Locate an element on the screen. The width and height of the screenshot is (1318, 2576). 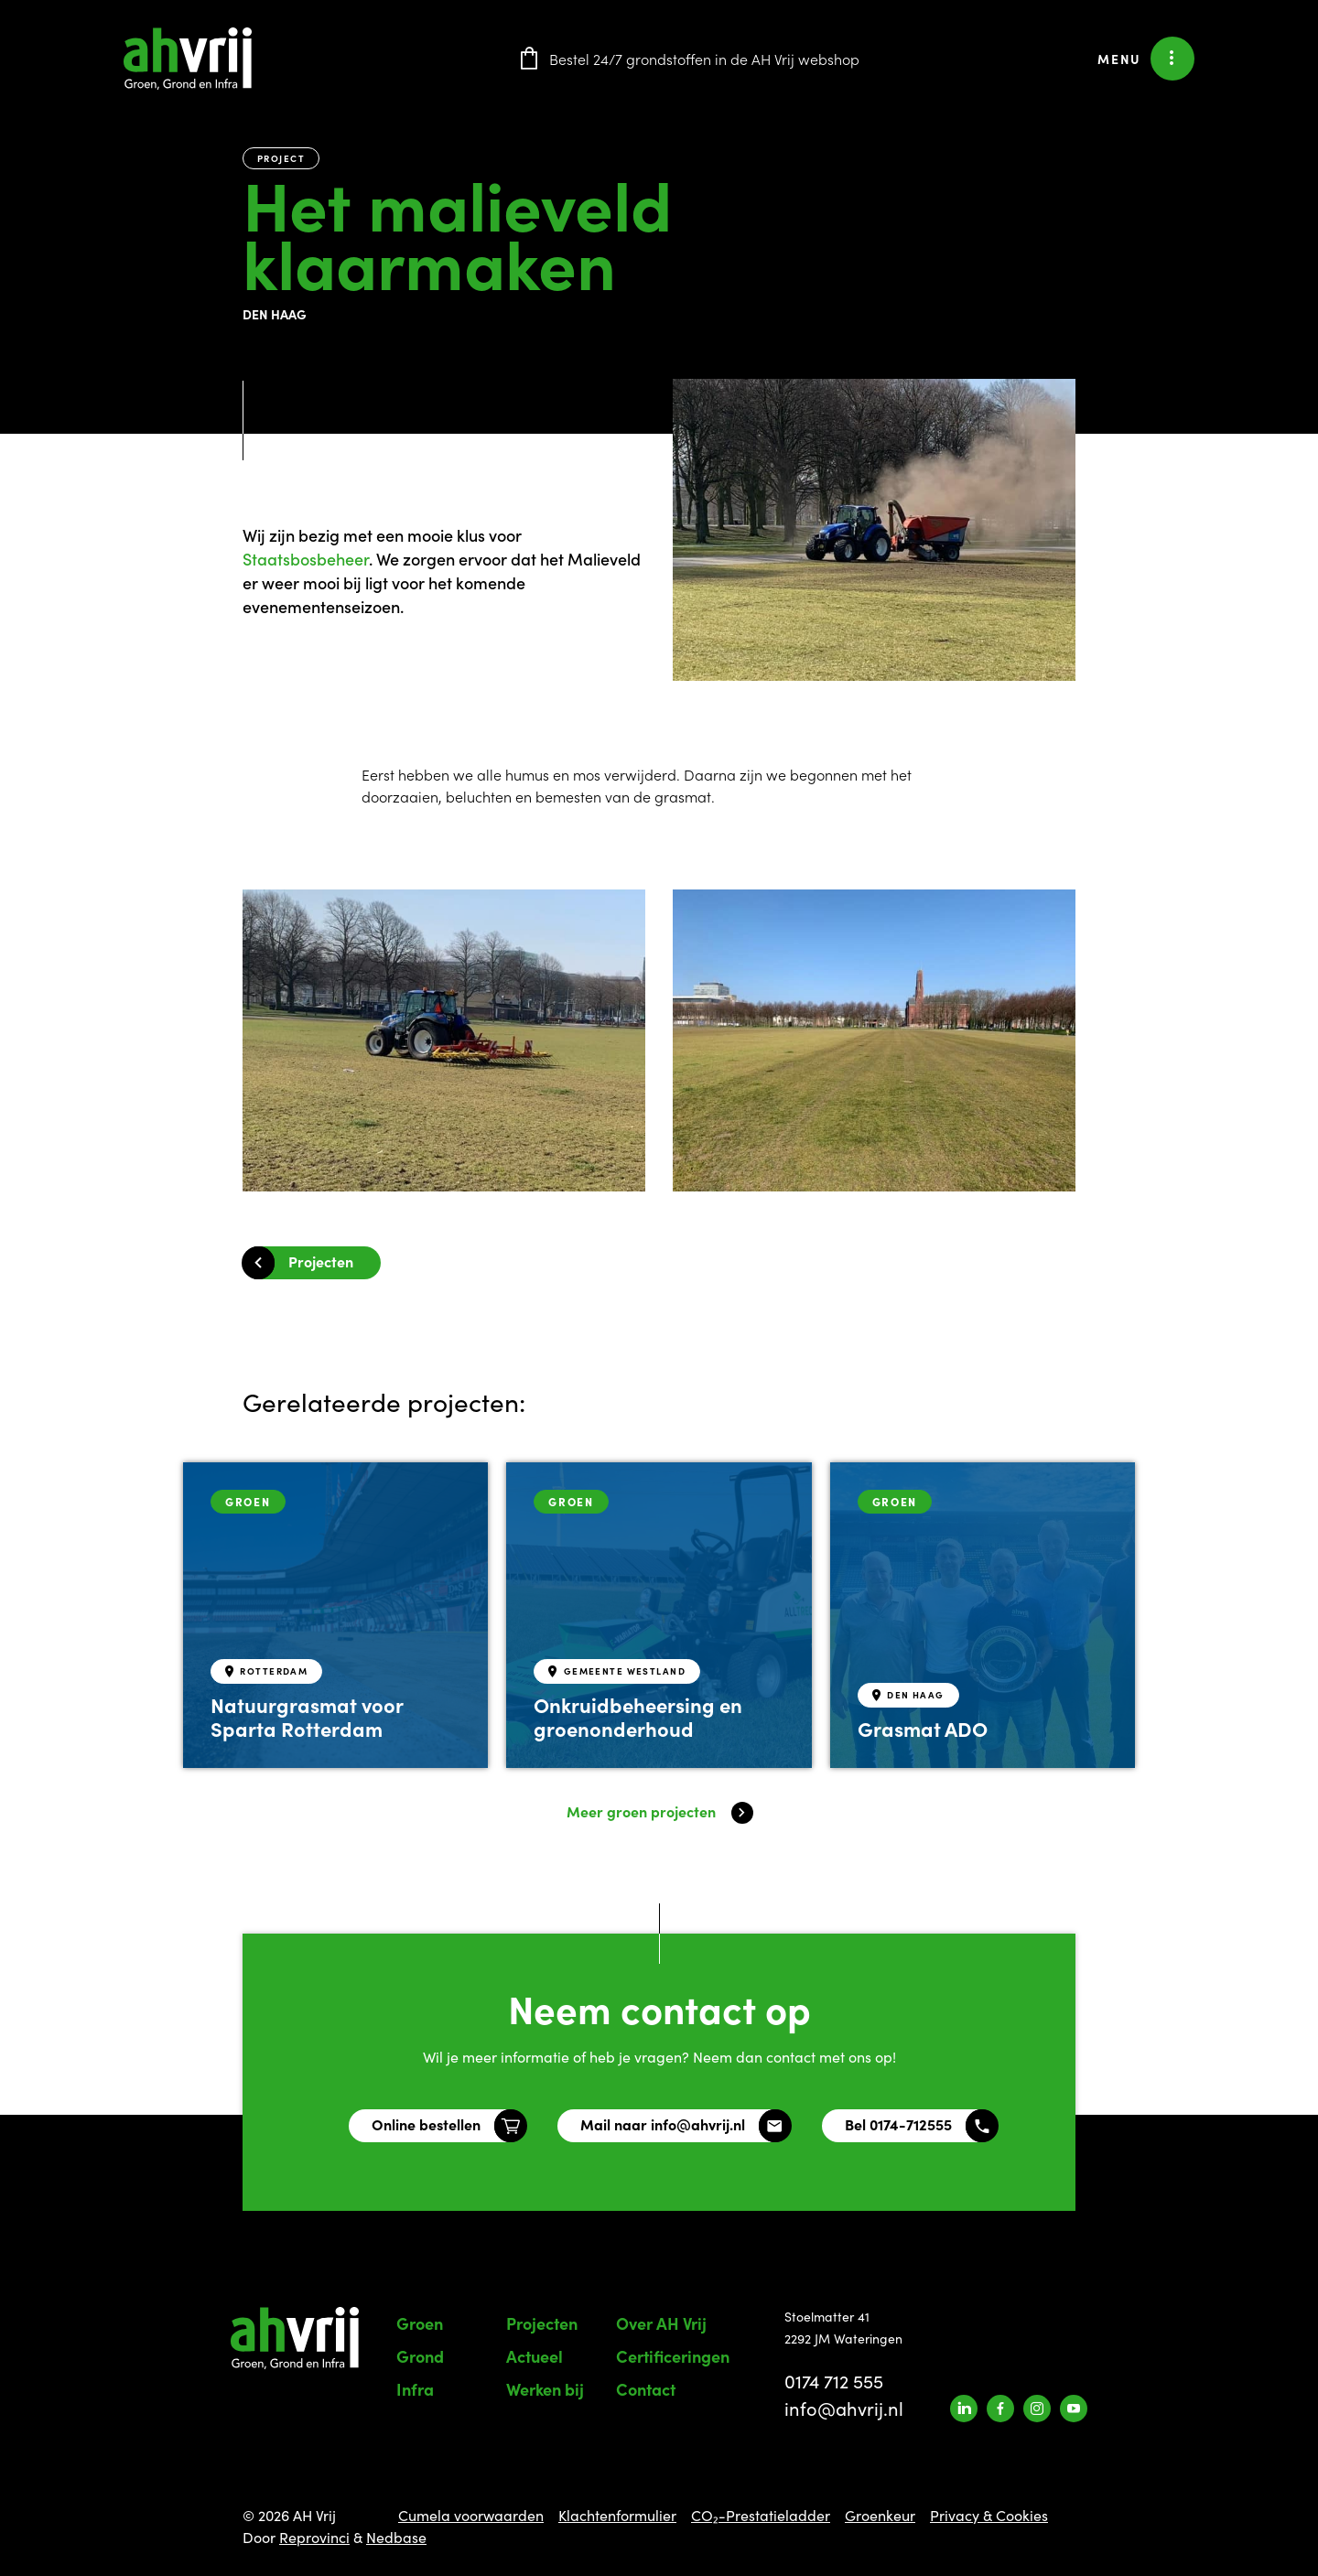
Projecten is located at coordinates (320, 1261).